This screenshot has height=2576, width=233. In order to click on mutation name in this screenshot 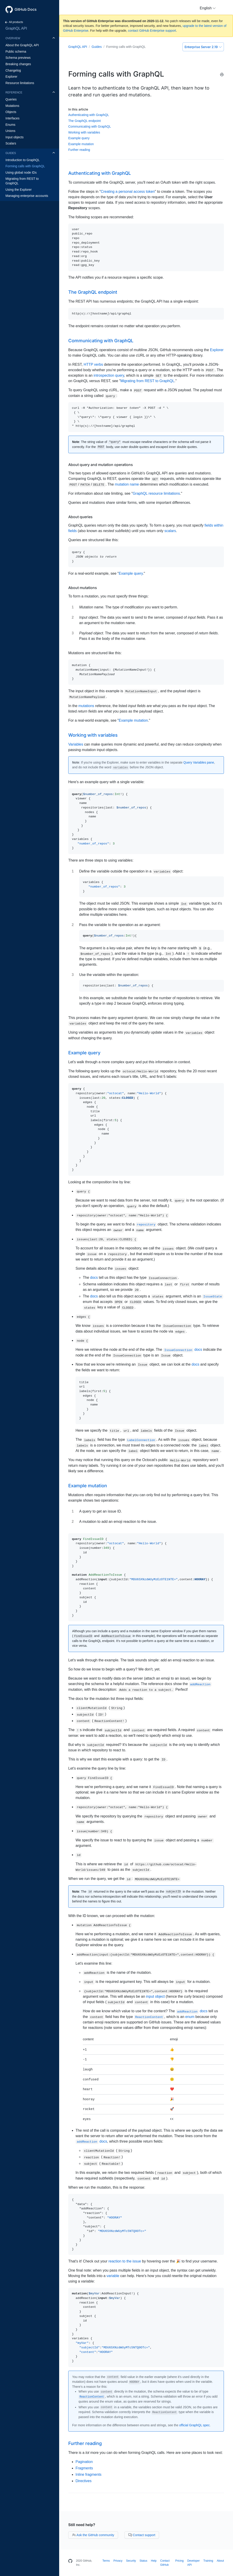, I will do `click(127, 484)`.